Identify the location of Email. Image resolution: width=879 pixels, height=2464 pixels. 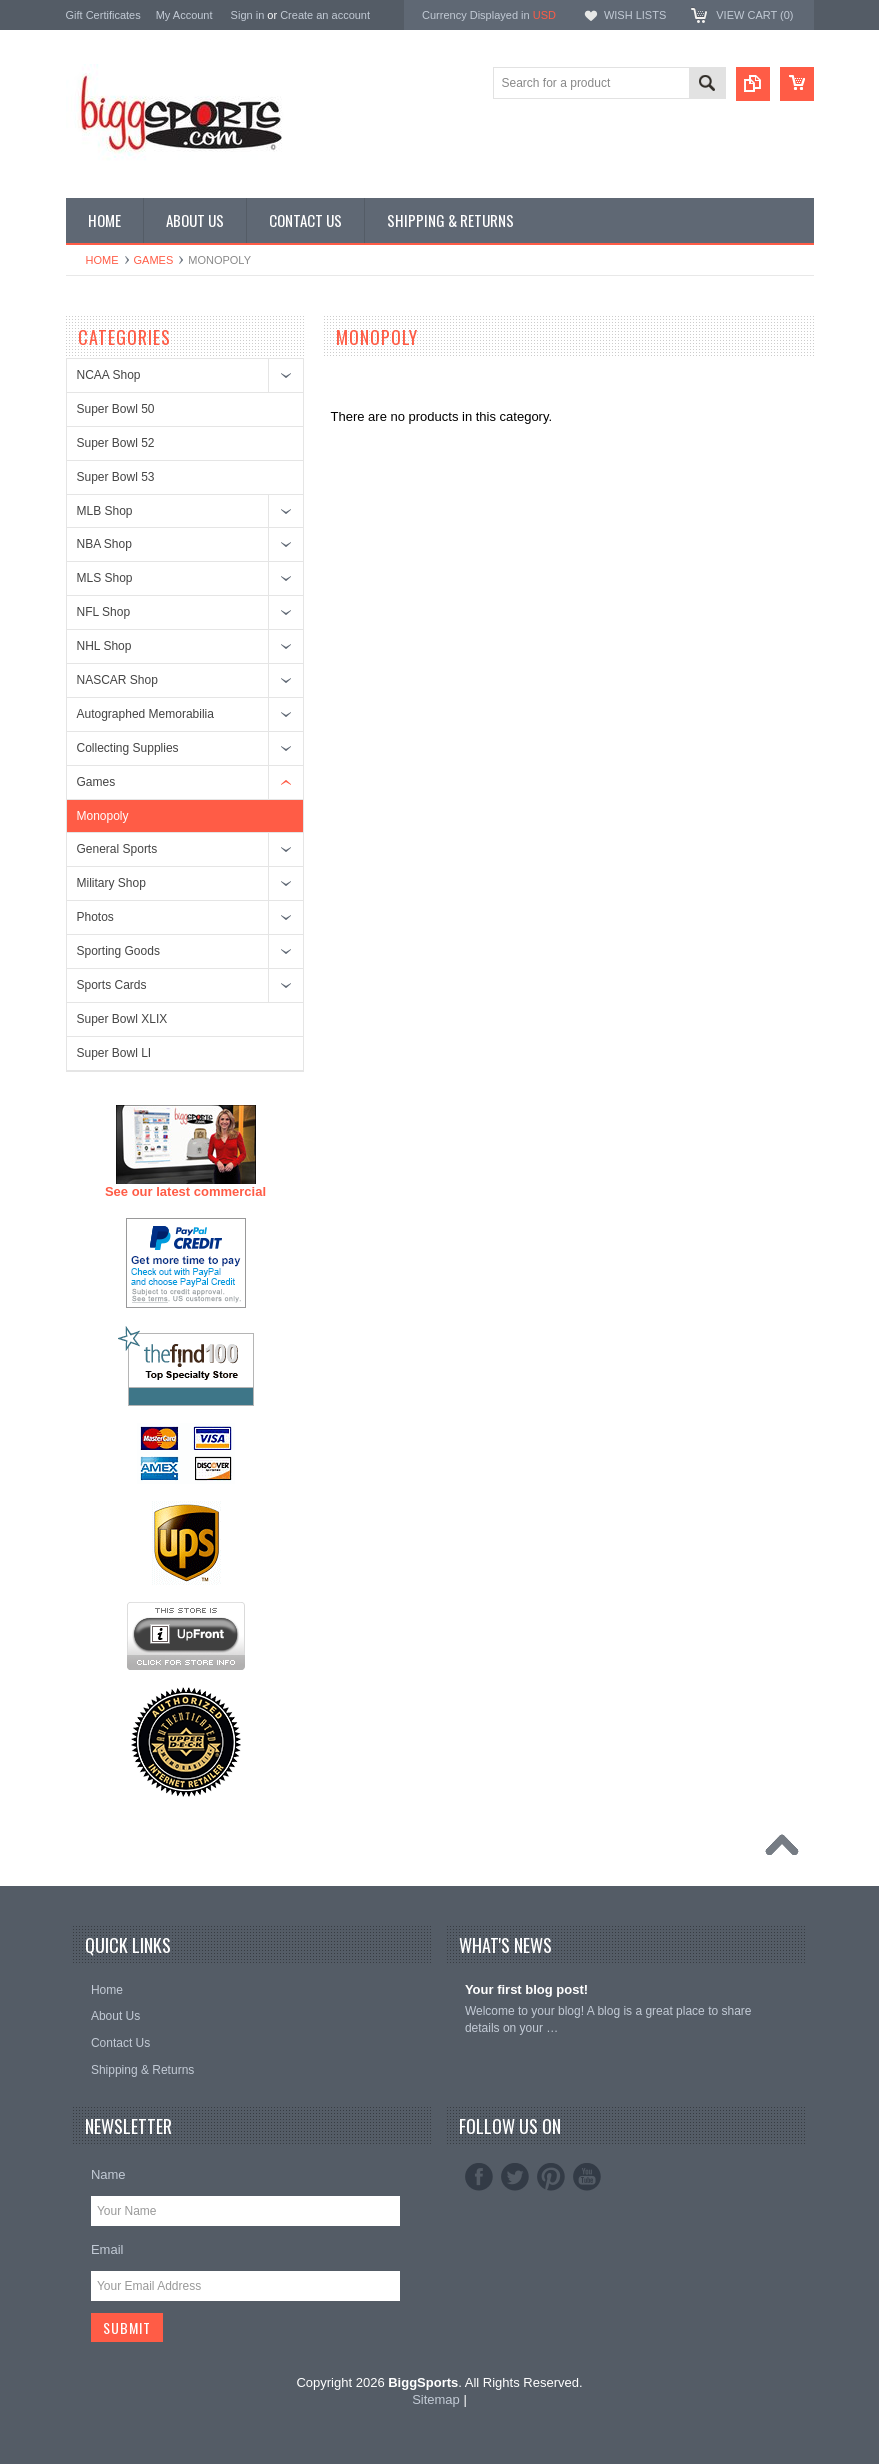
(107, 2249).